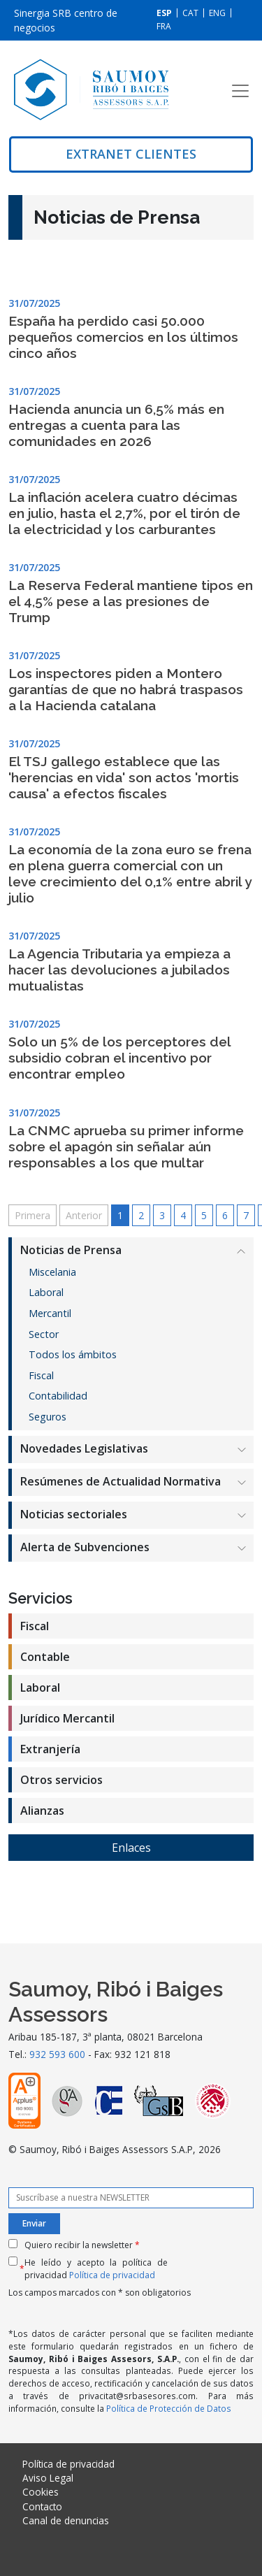 The height and width of the screenshot is (2576, 262). I want to click on Resúmenes de Actualidad Normativa, so click(120, 1481).